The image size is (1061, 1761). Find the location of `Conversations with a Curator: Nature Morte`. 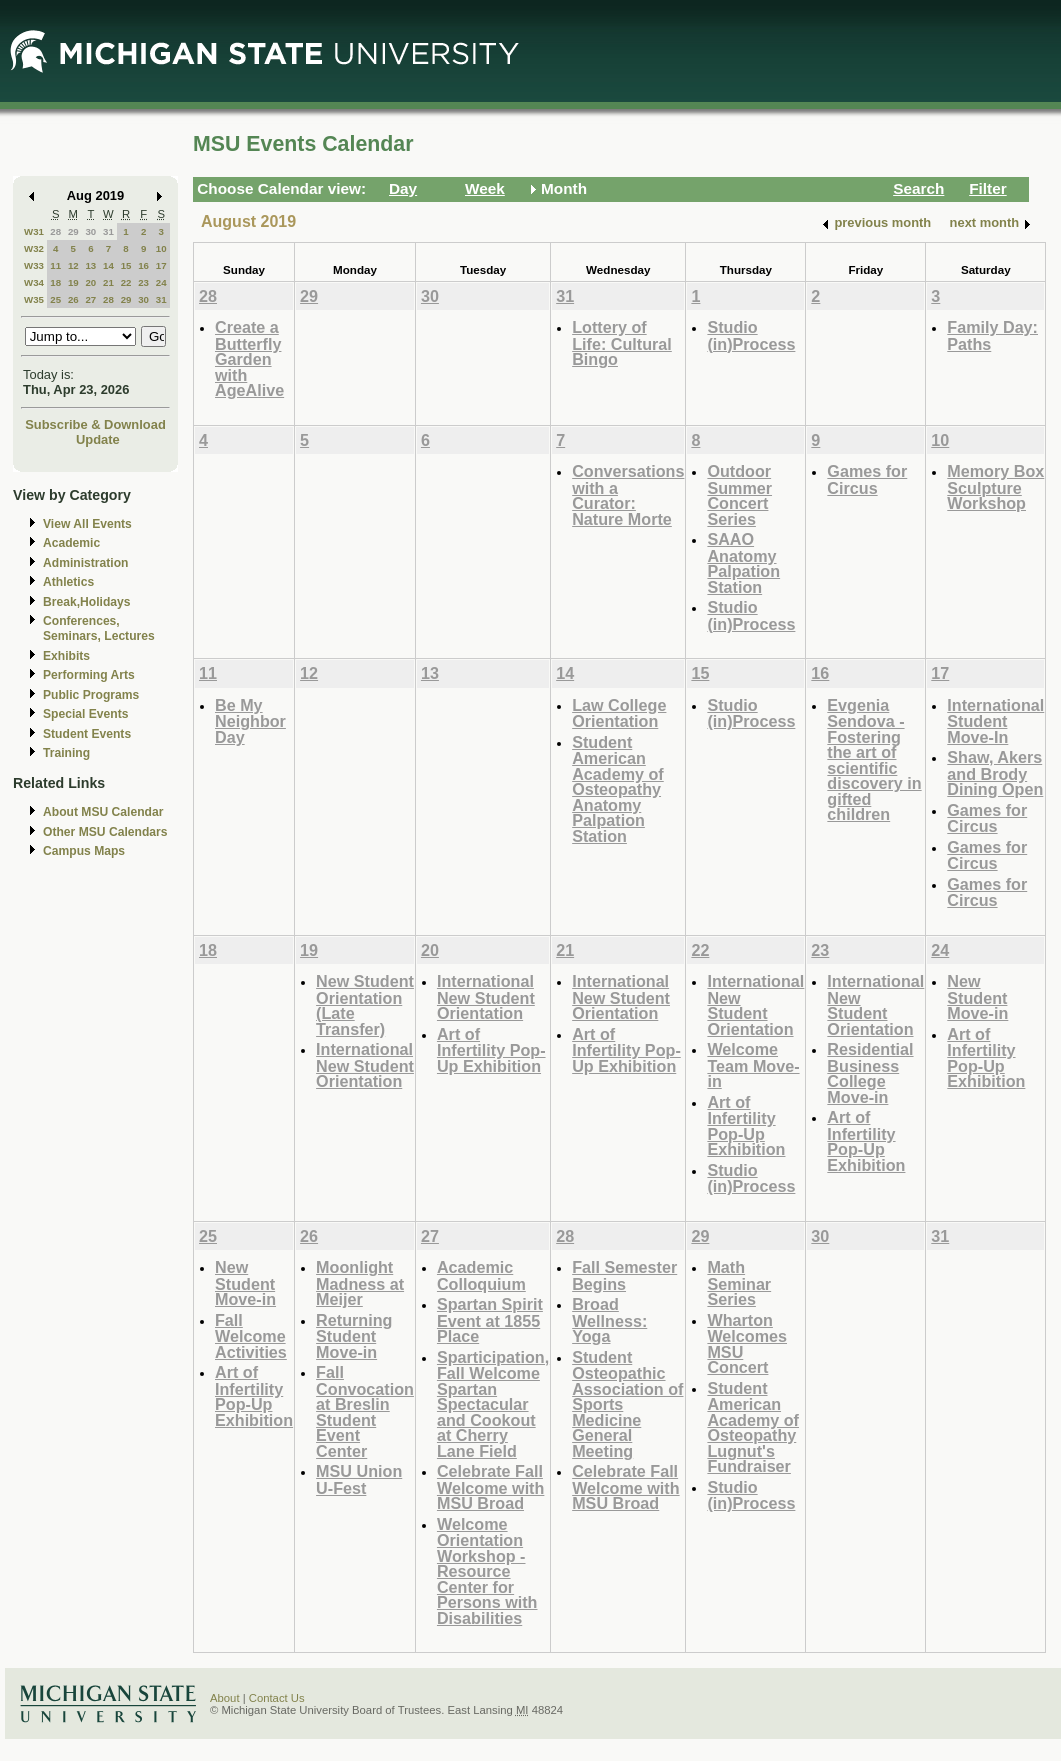

Conversations with a Curator: Nature Morte is located at coordinates (628, 495).